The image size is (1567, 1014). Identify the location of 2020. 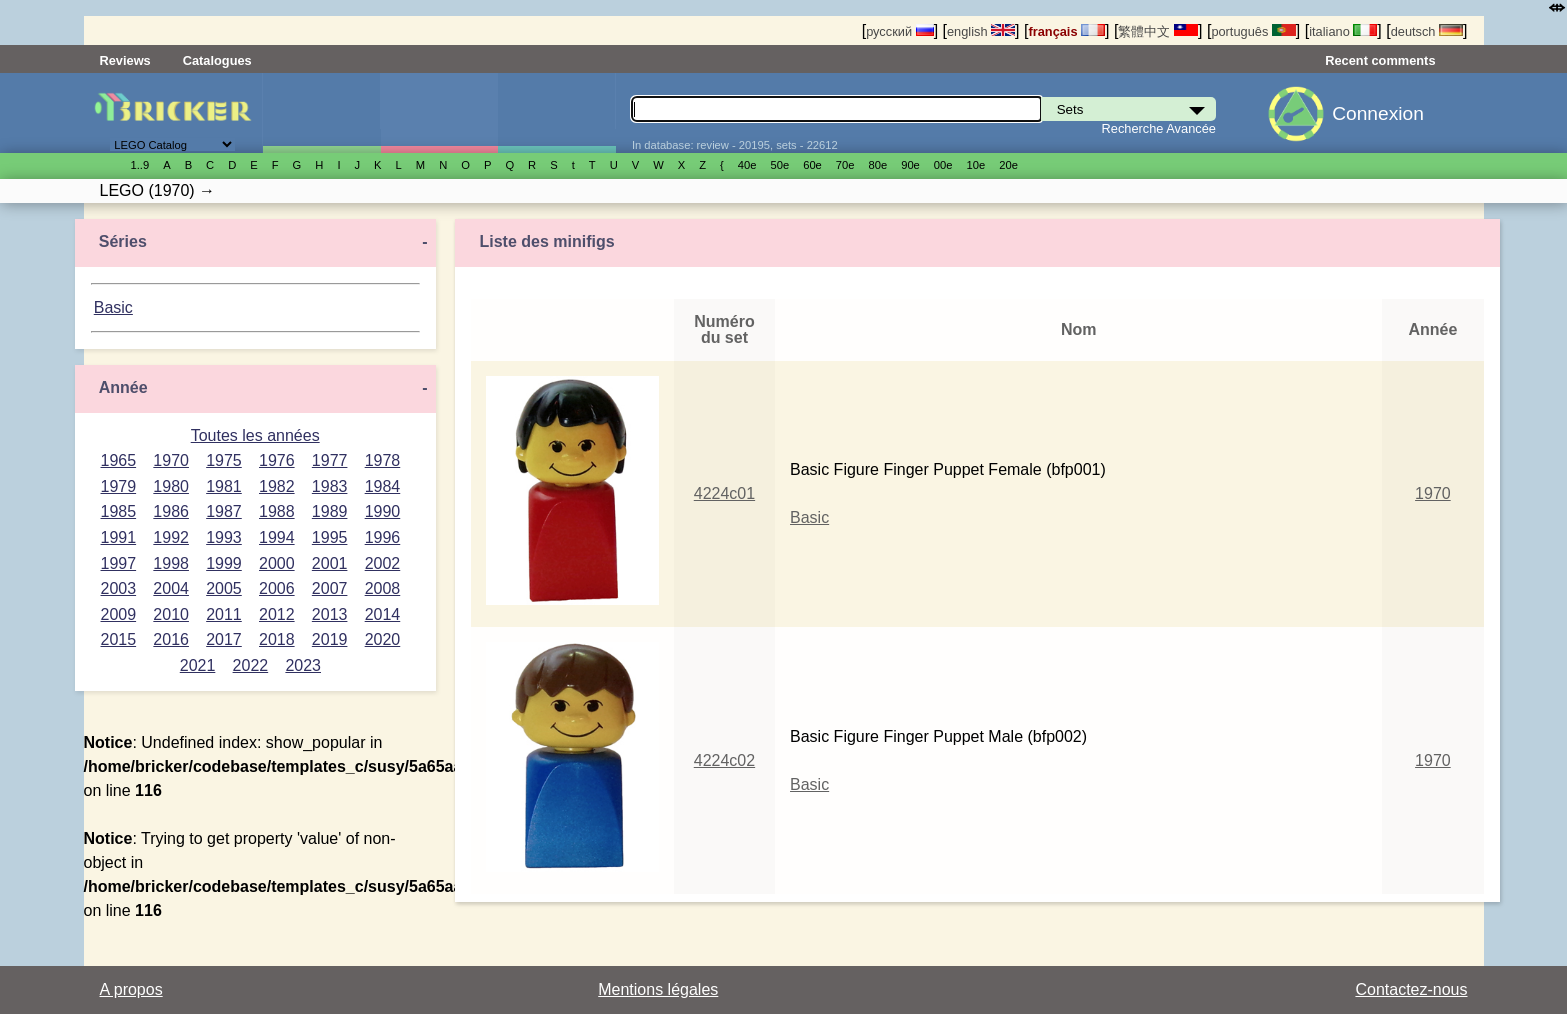
(383, 639).